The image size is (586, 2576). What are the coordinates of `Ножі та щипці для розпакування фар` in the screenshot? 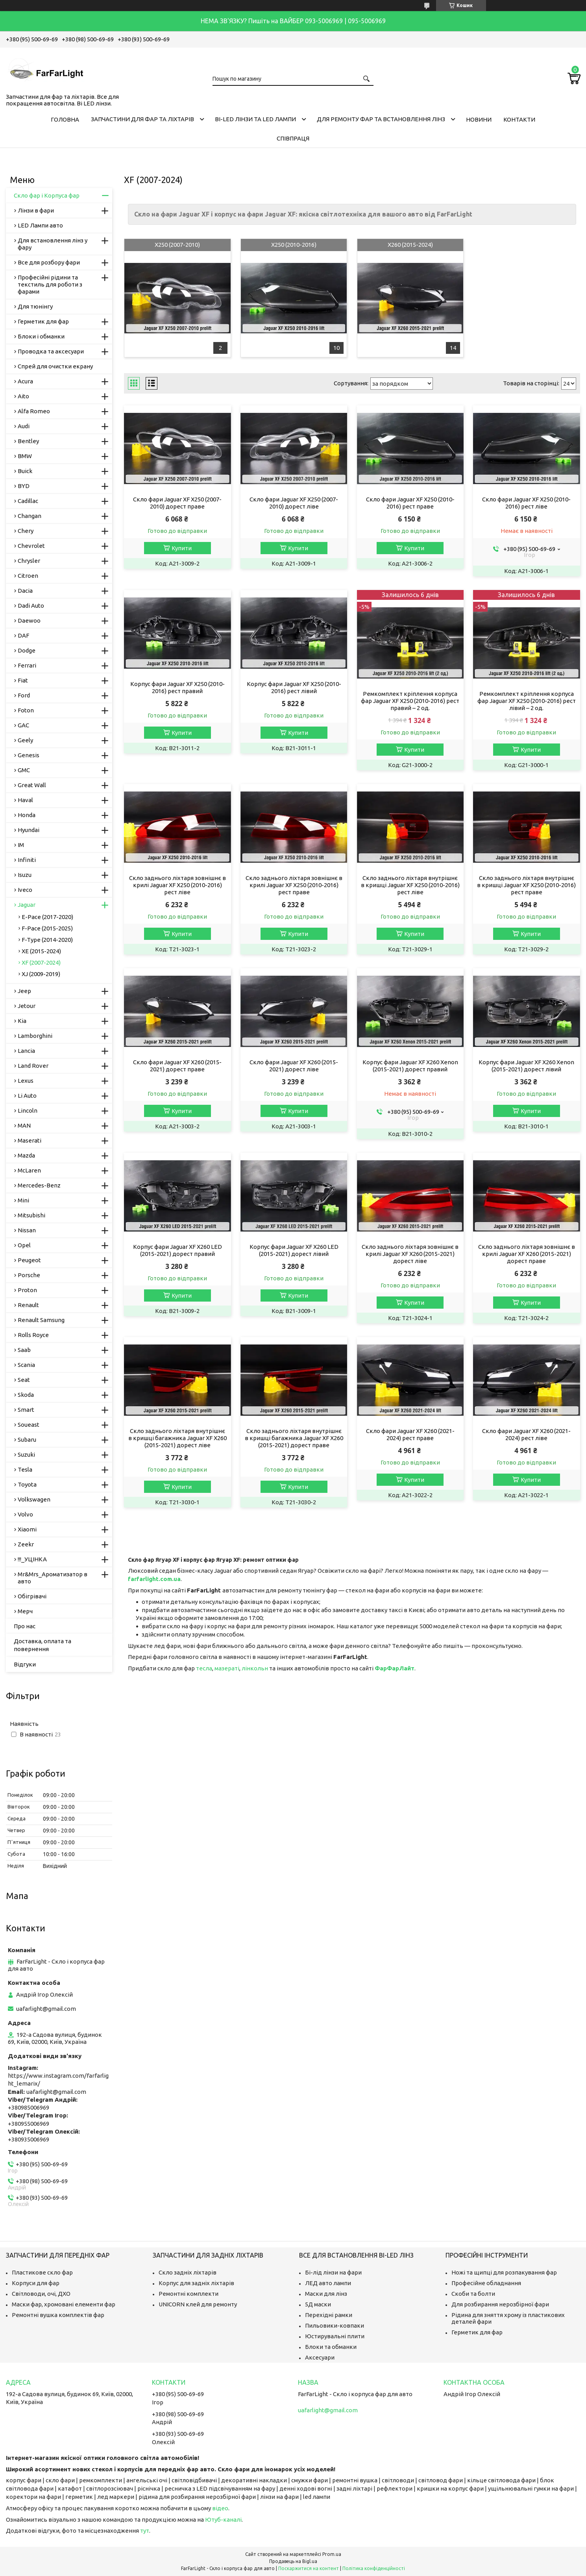 It's located at (504, 2272).